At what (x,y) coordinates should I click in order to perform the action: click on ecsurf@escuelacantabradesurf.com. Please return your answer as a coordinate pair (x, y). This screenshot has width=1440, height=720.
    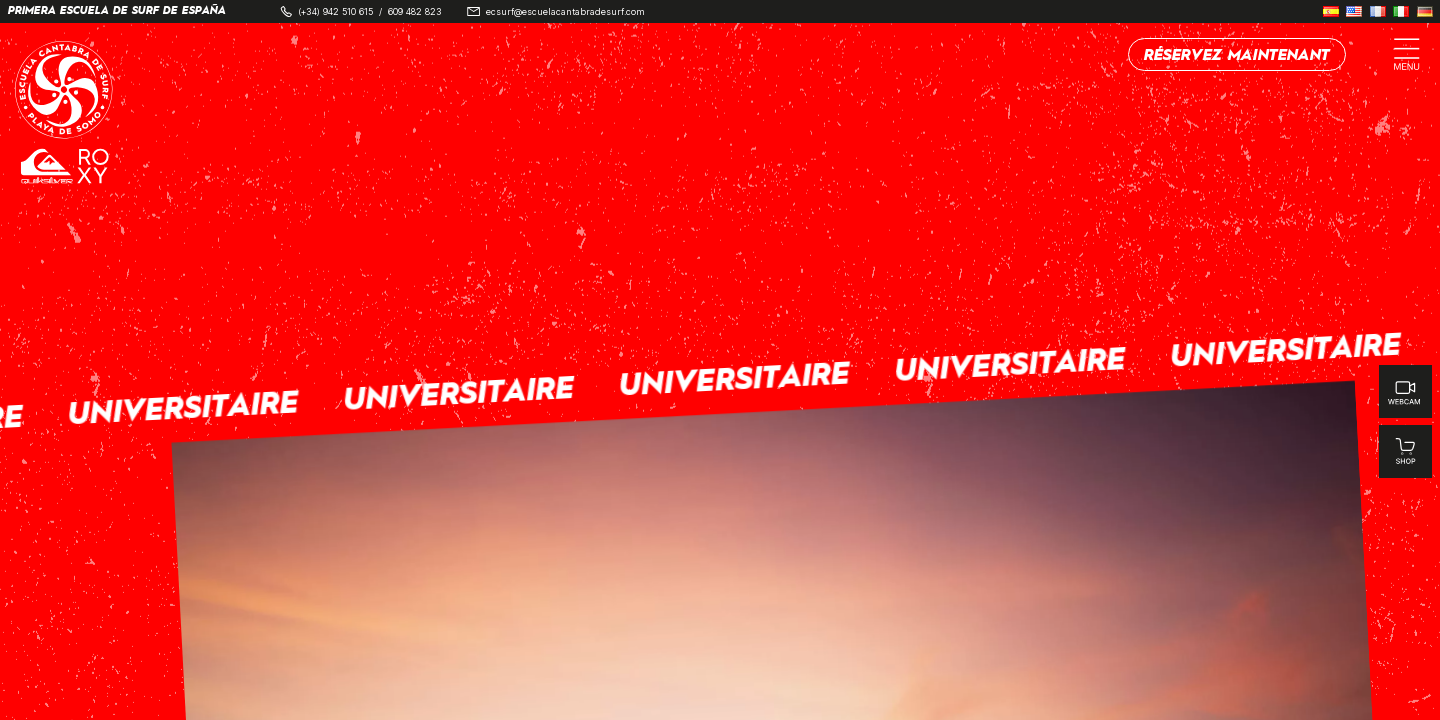
    Looking at the image, I should click on (565, 11).